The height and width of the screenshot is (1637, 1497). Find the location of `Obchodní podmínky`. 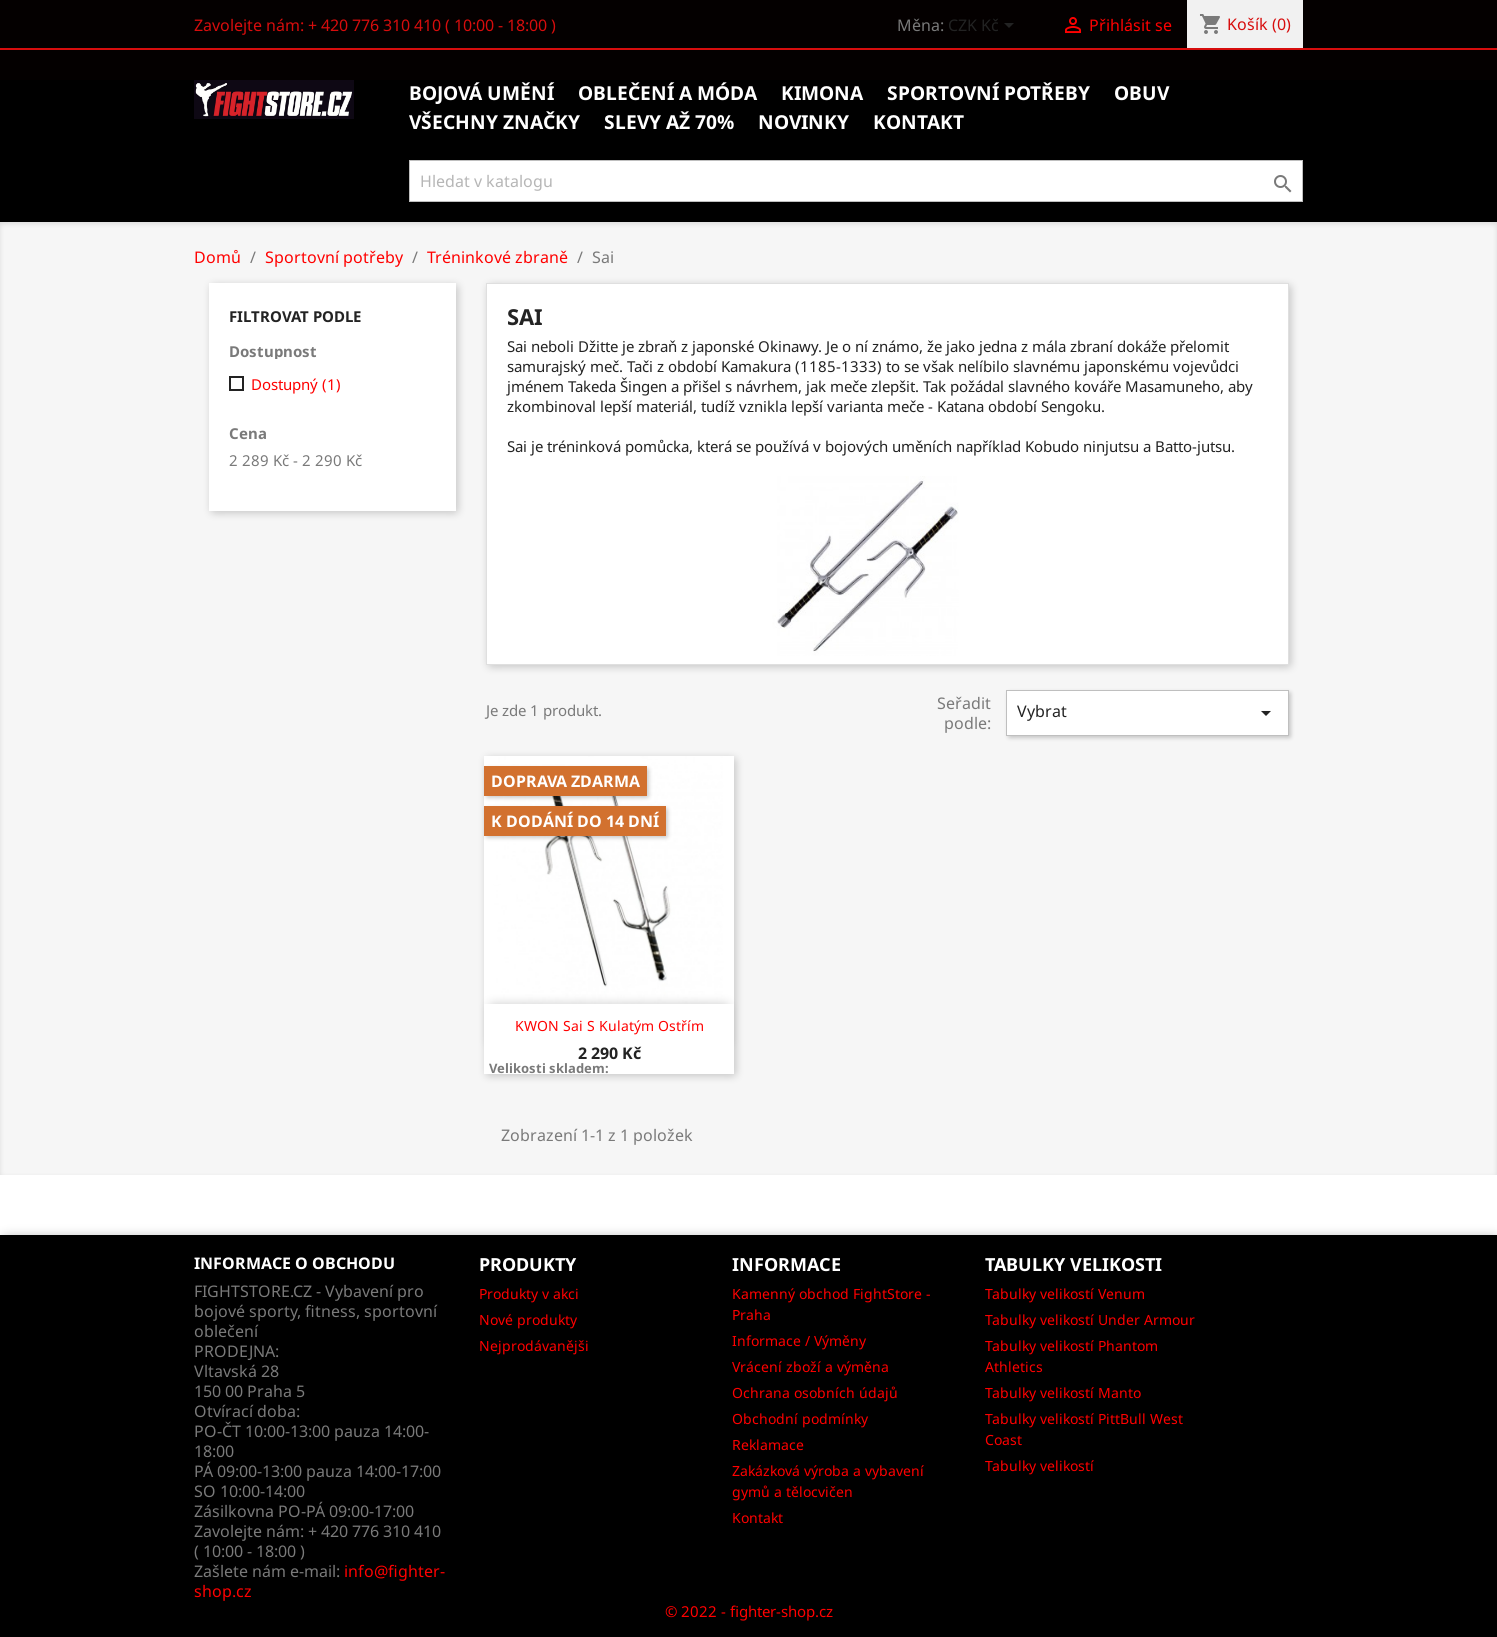

Obchodní podmínky is located at coordinates (800, 1418).